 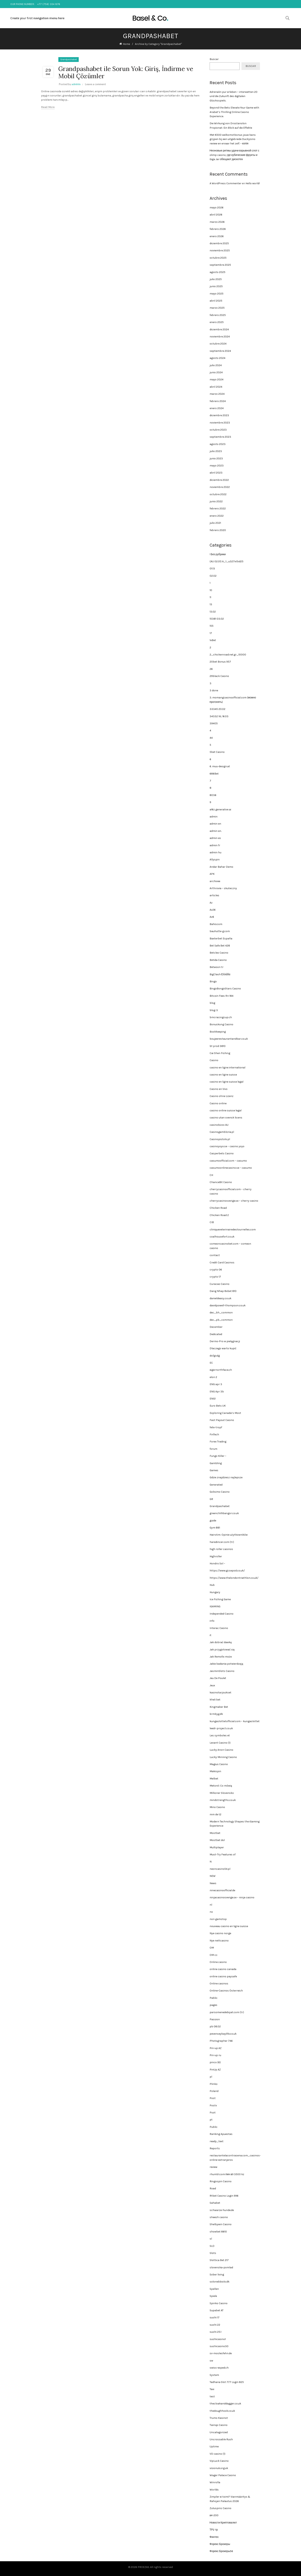 I want to click on FinTech, so click(x=214, y=1434).